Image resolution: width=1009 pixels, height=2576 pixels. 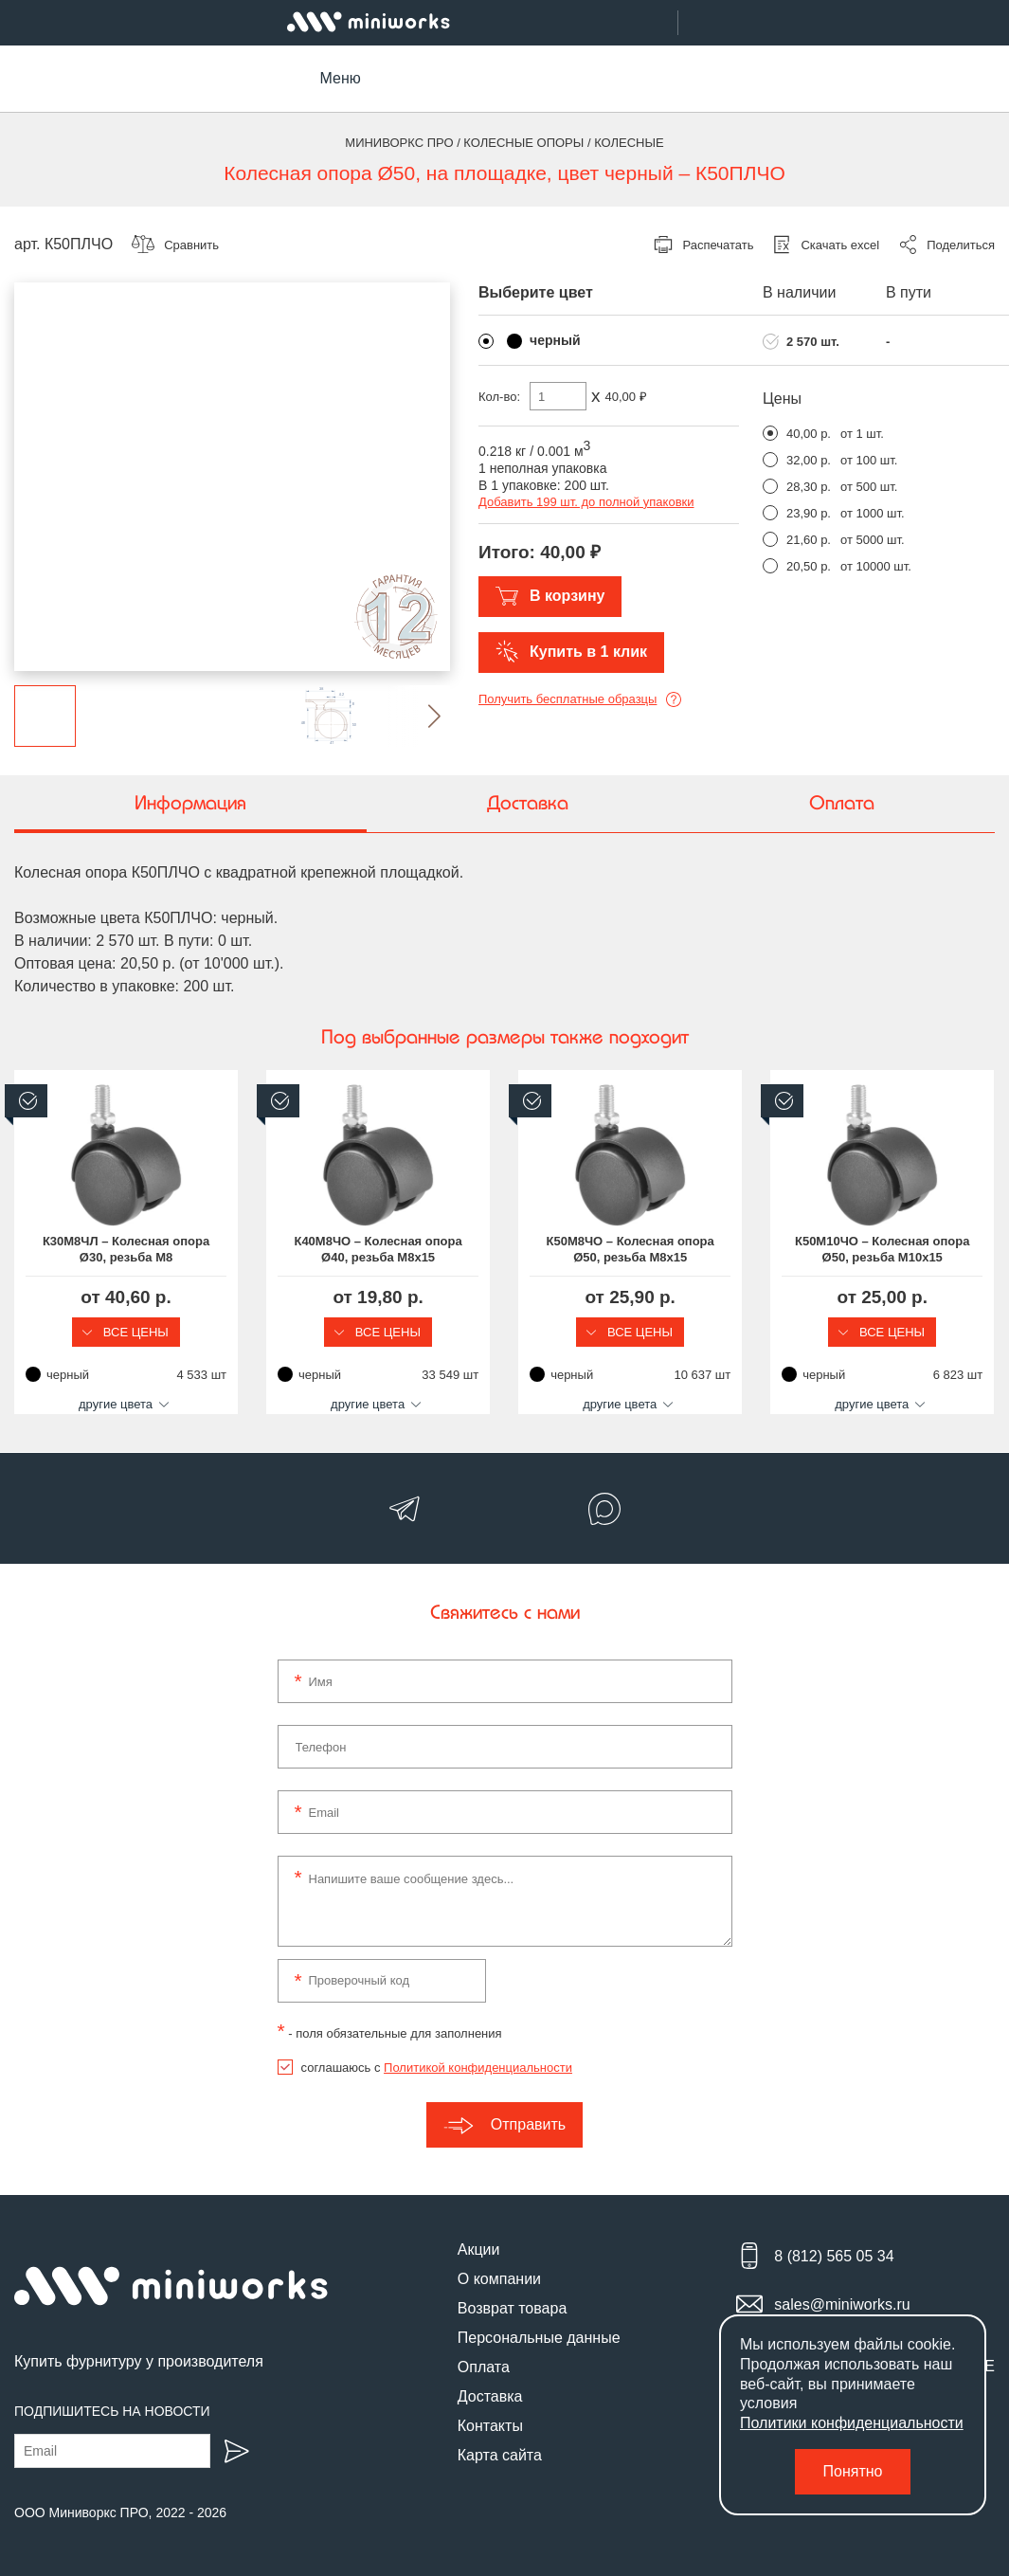 What do you see at coordinates (833, 2256) in the screenshot?
I see `8 (812) 565 05 34` at bounding box center [833, 2256].